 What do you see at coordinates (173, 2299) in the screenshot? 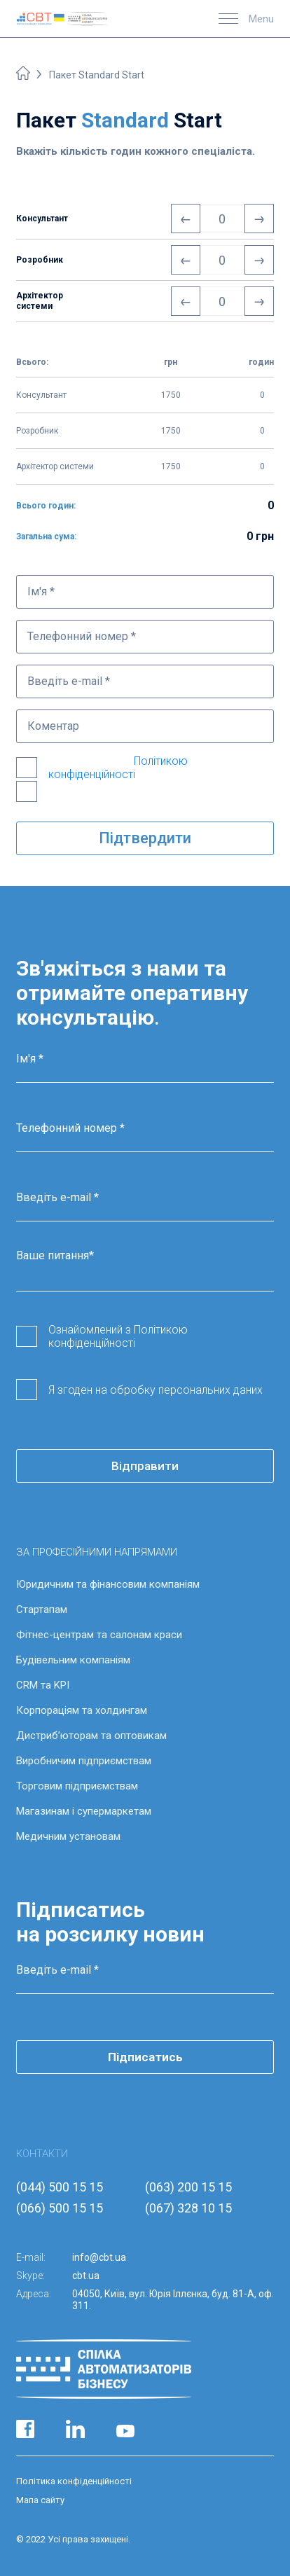
I see `04050, Київ, вул. Юрія Іллєнка, буд. 81-А, оф. 311.` at bounding box center [173, 2299].